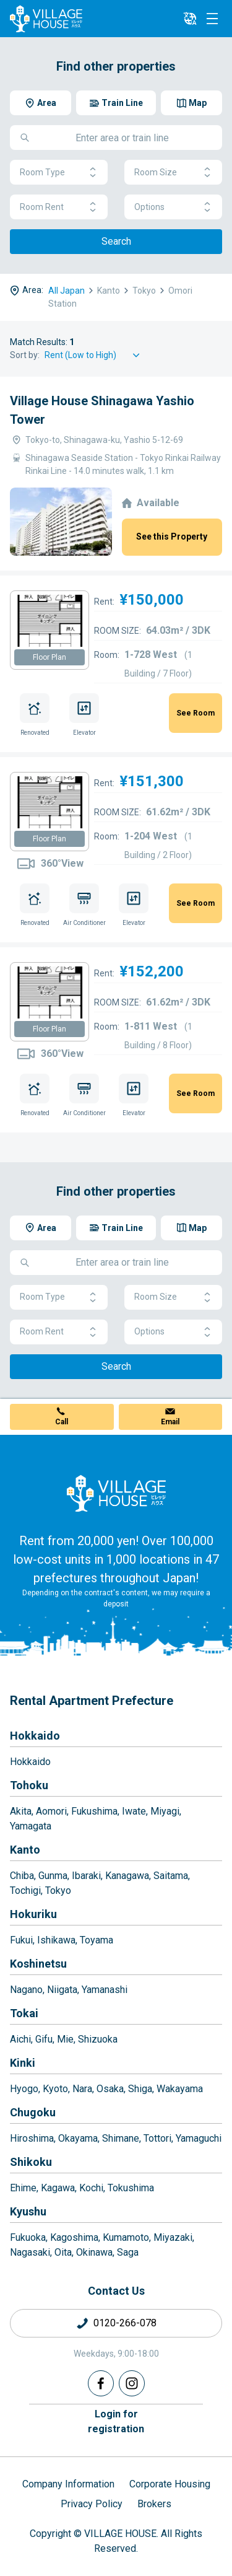 This screenshot has height=2576, width=232. What do you see at coordinates (33, 1914) in the screenshot?
I see `Hokuriku` at bounding box center [33, 1914].